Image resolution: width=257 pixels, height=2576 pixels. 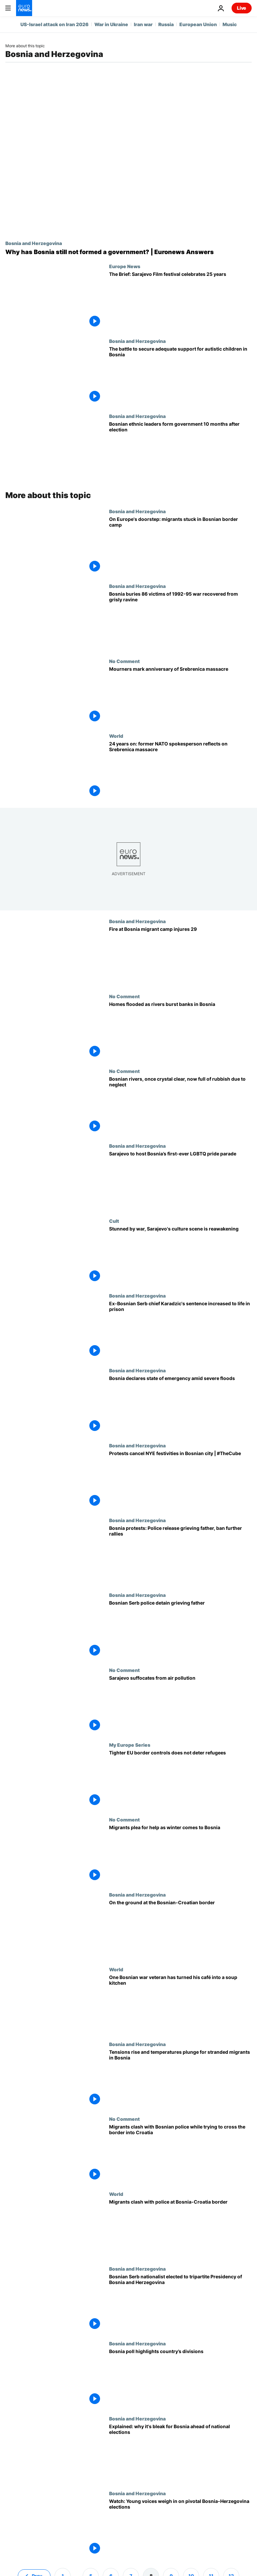 What do you see at coordinates (180, 2378) in the screenshot?
I see `[Bosnia poll highlights country’s divisions]` at bounding box center [180, 2378].